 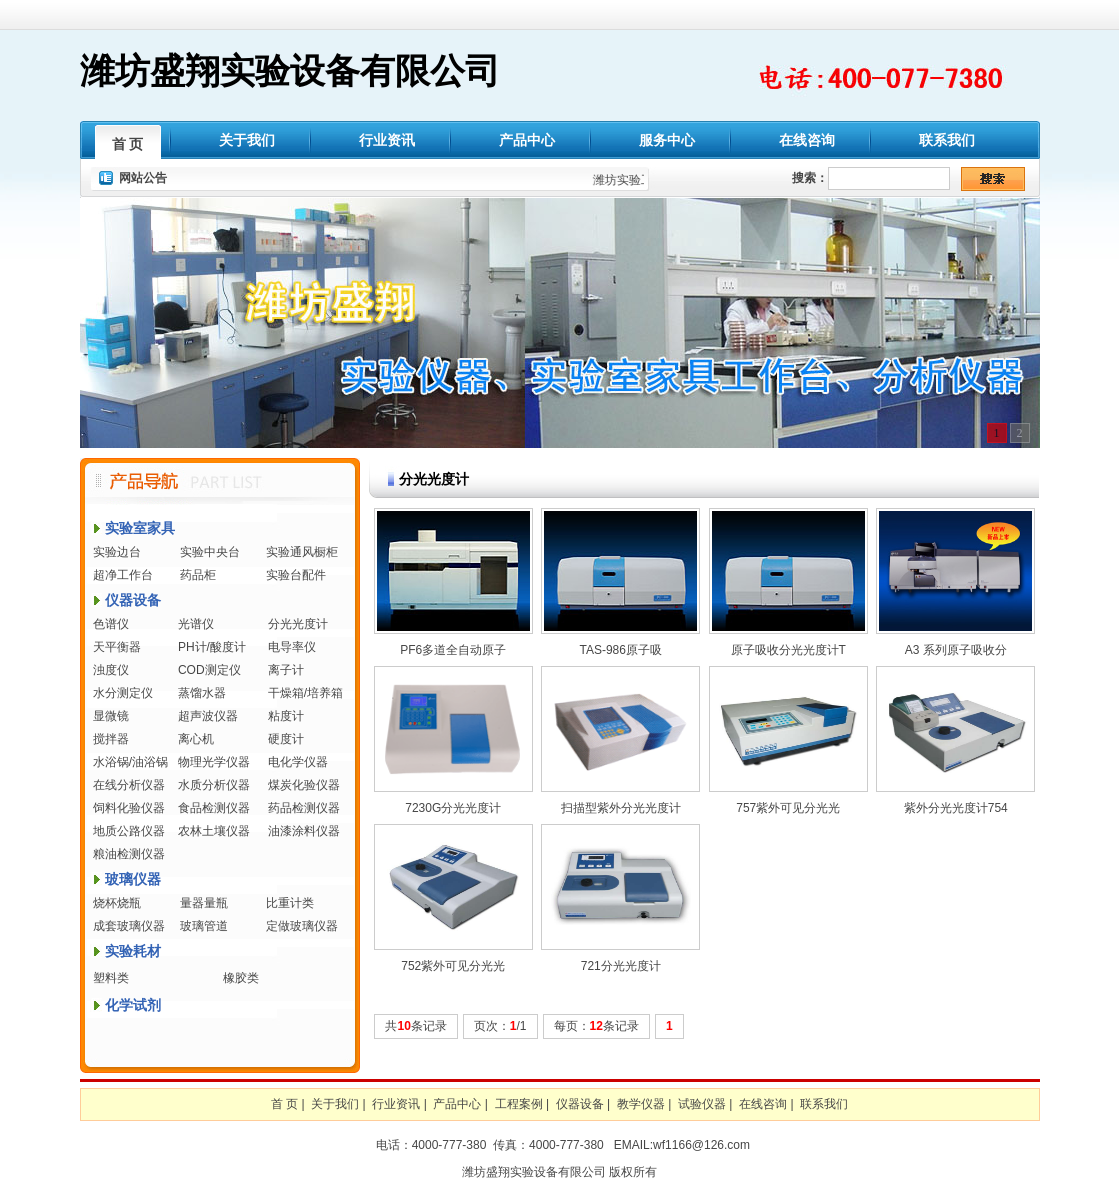 What do you see at coordinates (123, 693) in the screenshot?
I see `水分测定仪` at bounding box center [123, 693].